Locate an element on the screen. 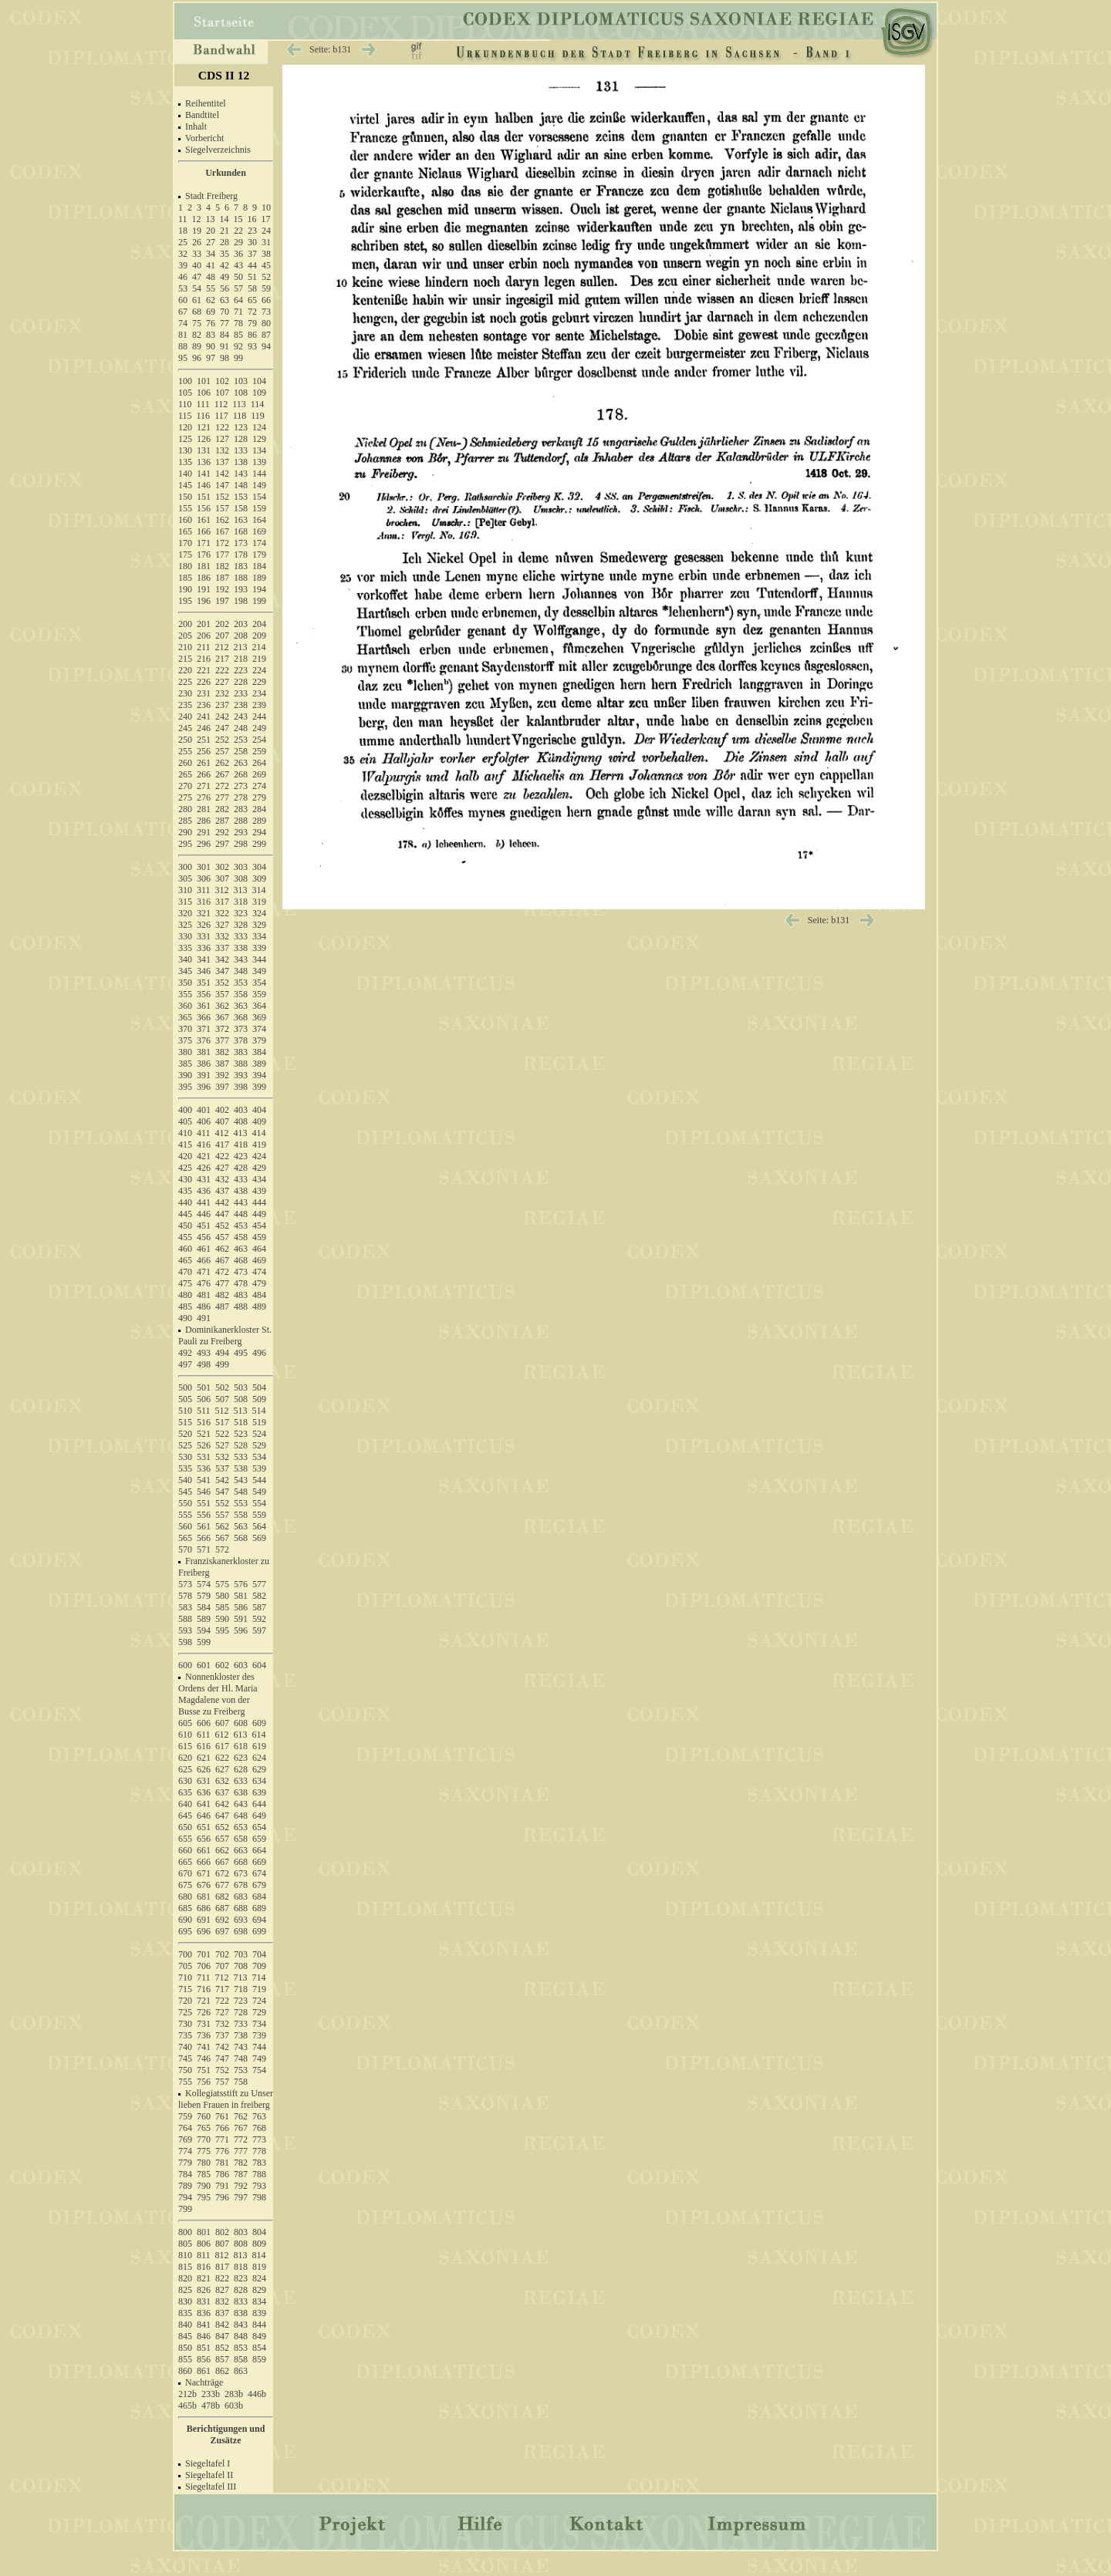  600 is located at coordinates (185, 1665).